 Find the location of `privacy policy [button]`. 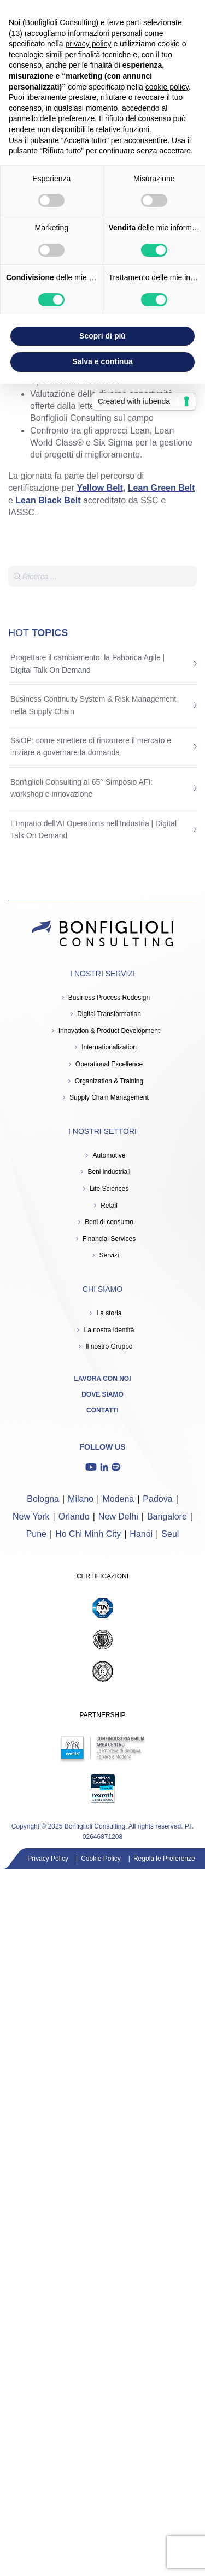

privacy policy [button] is located at coordinates (89, 43).